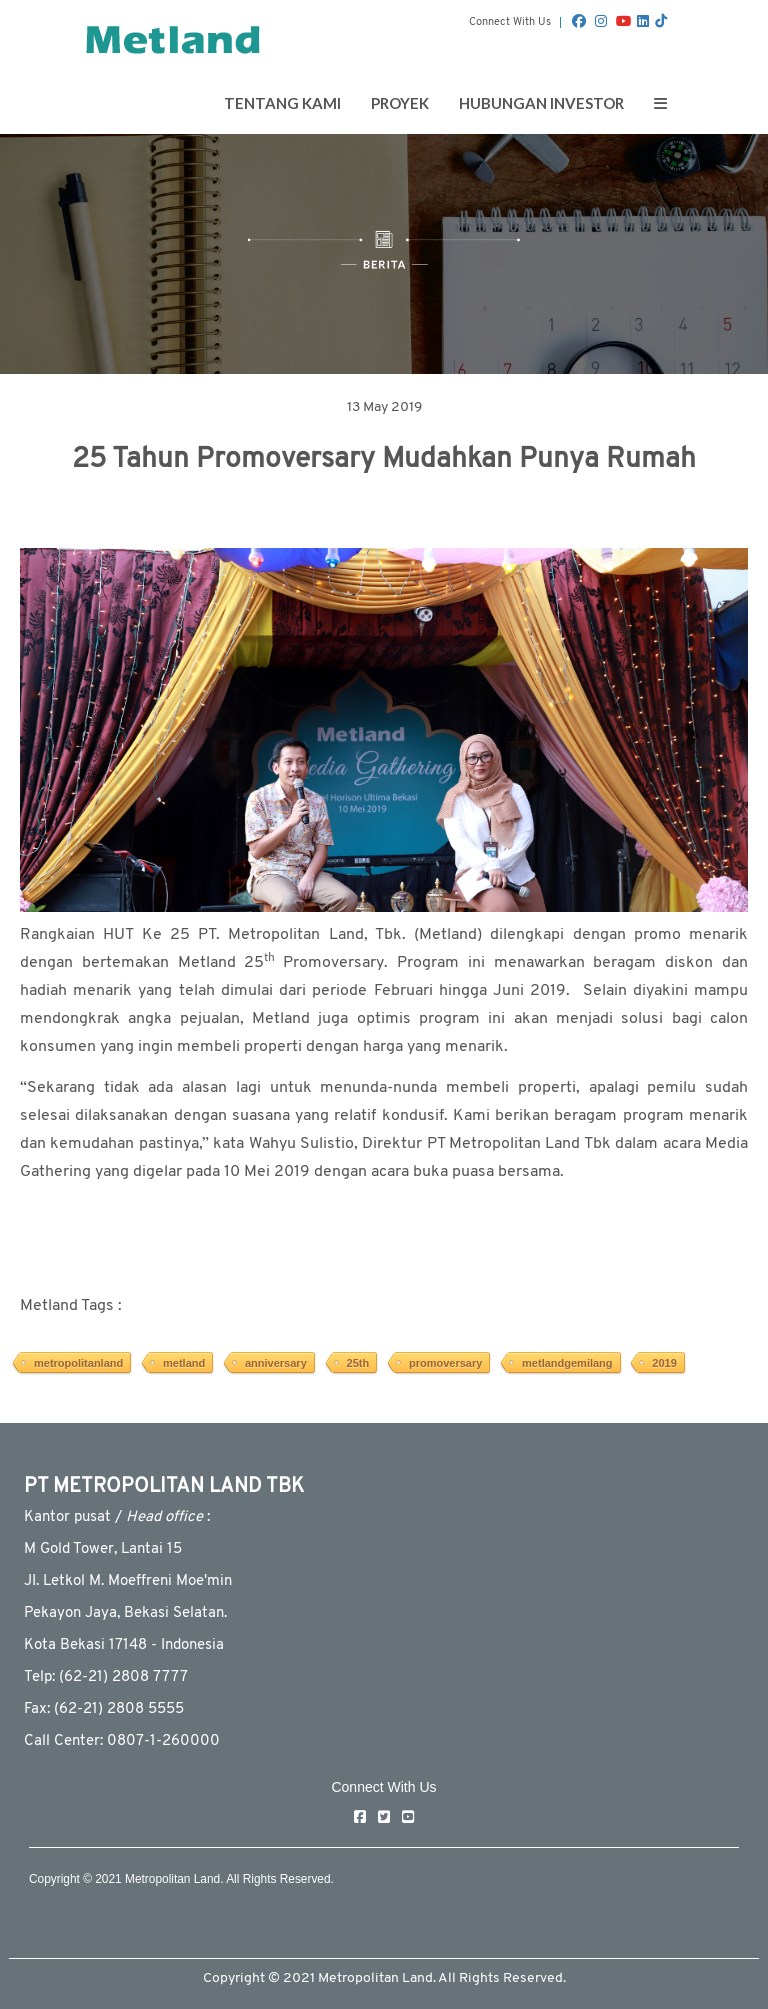 The width and height of the screenshot is (768, 2009). Describe the element at coordinates (106, 1677) in the screenshot. I see `Telp: (62-21) 2808 7777` at that location.